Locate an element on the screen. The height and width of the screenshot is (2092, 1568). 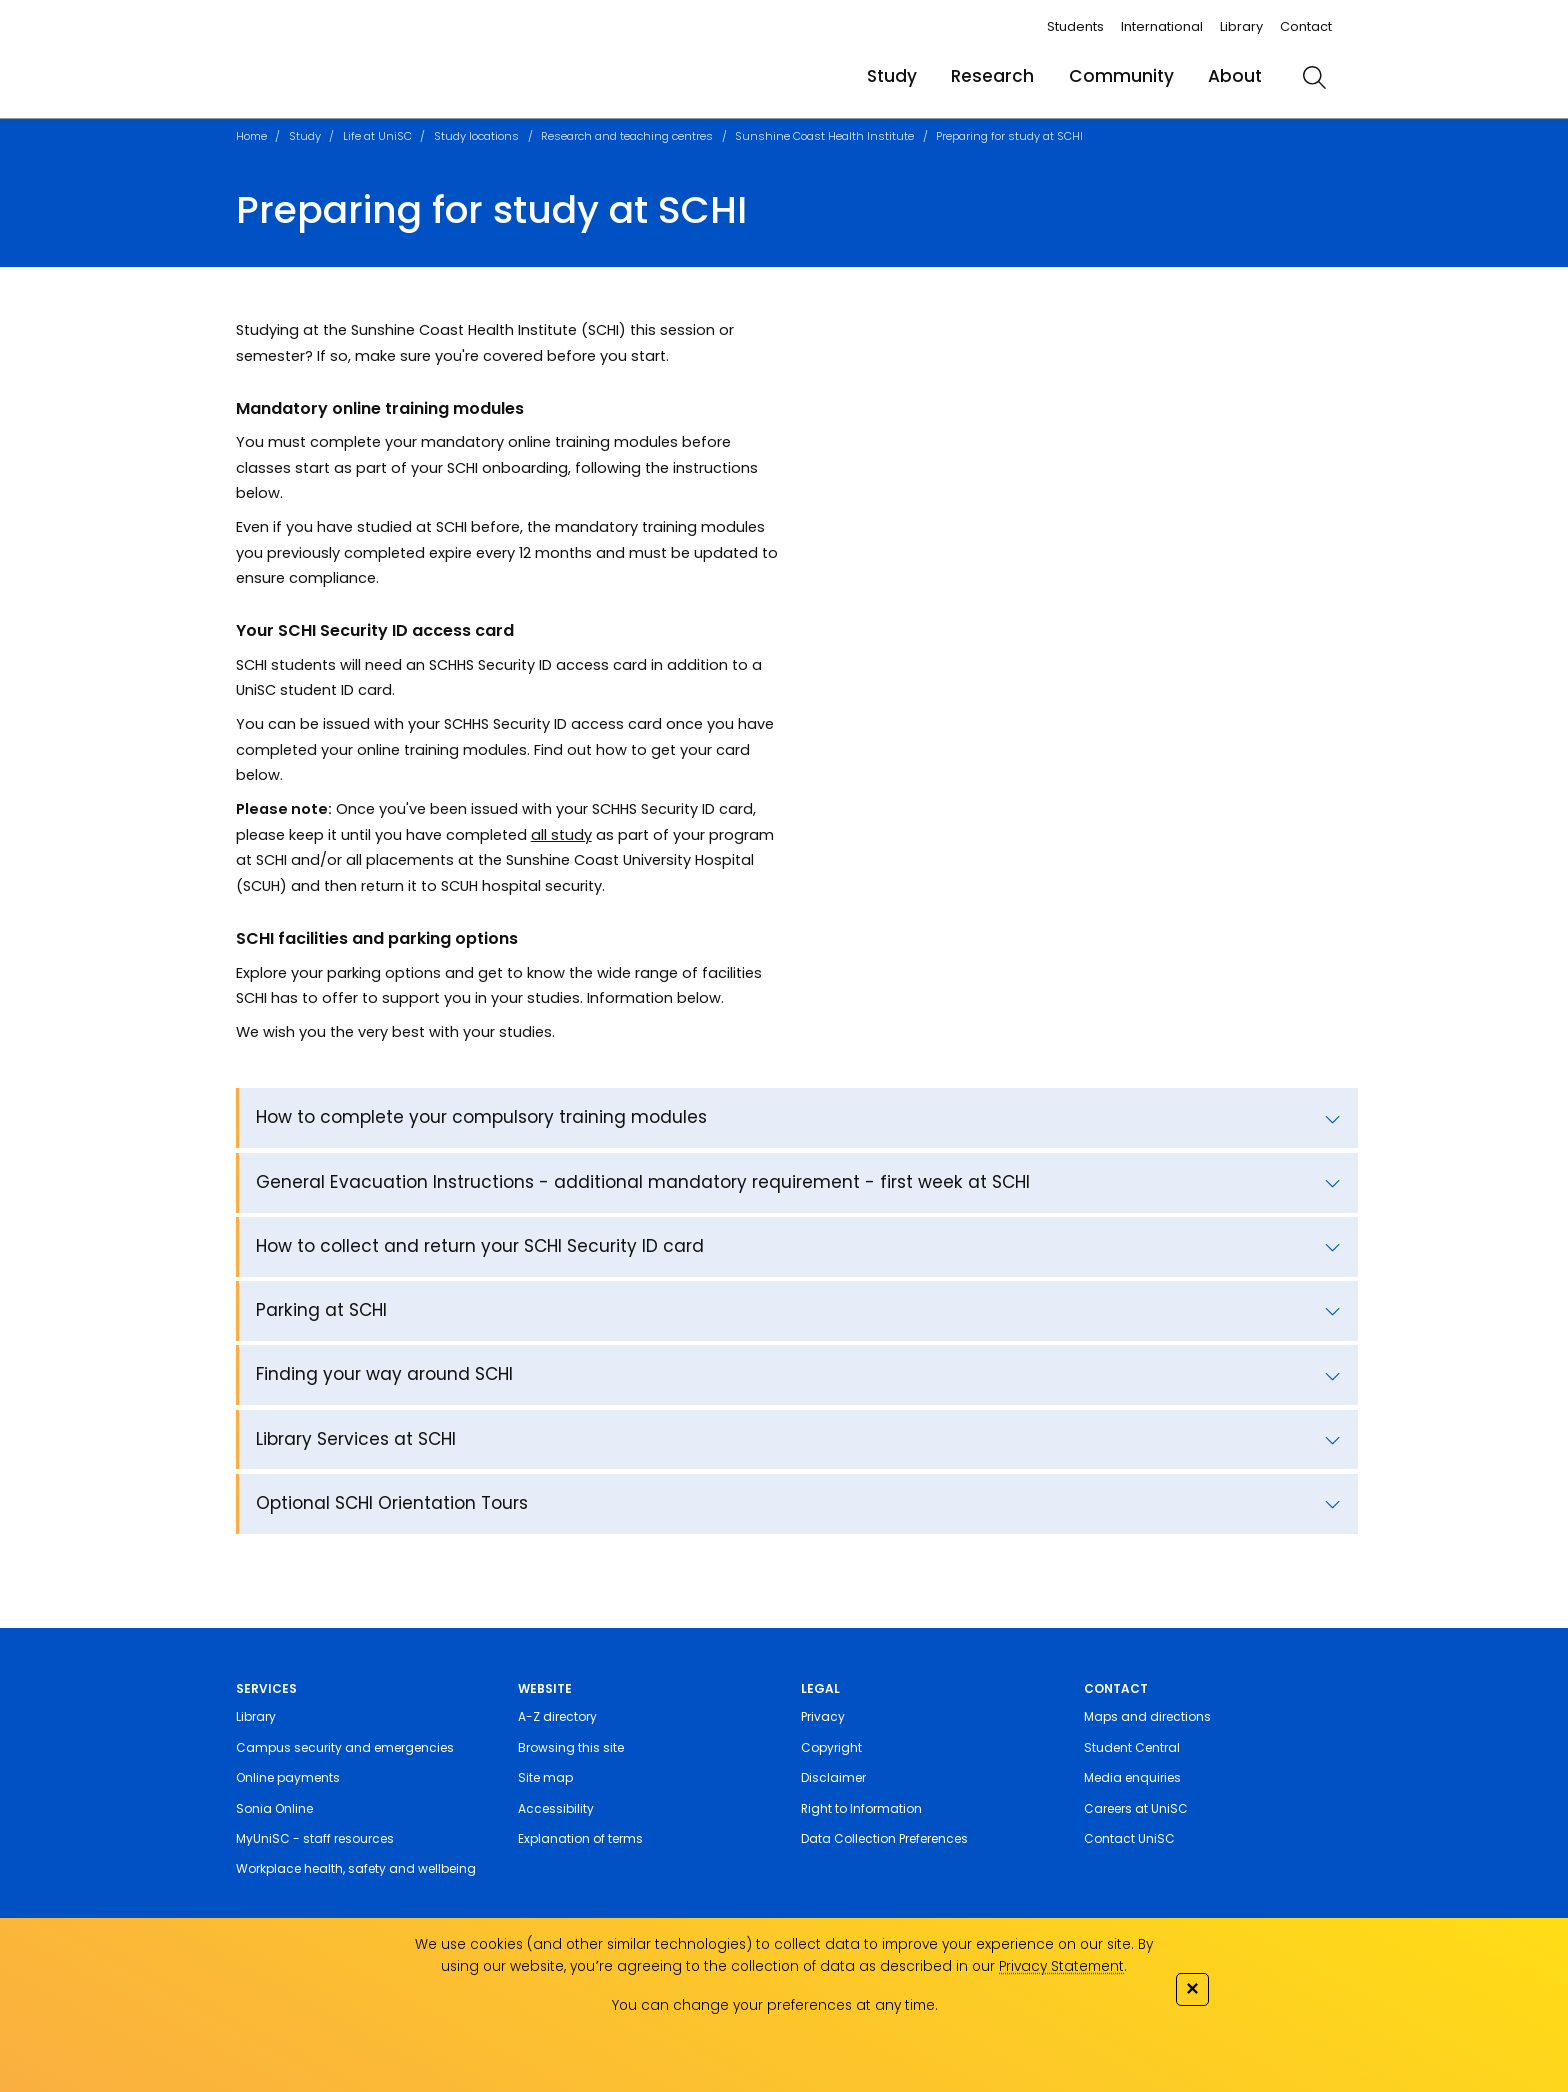
Workplace health, safety and wellbeing is located at coordinates (356, 1868).